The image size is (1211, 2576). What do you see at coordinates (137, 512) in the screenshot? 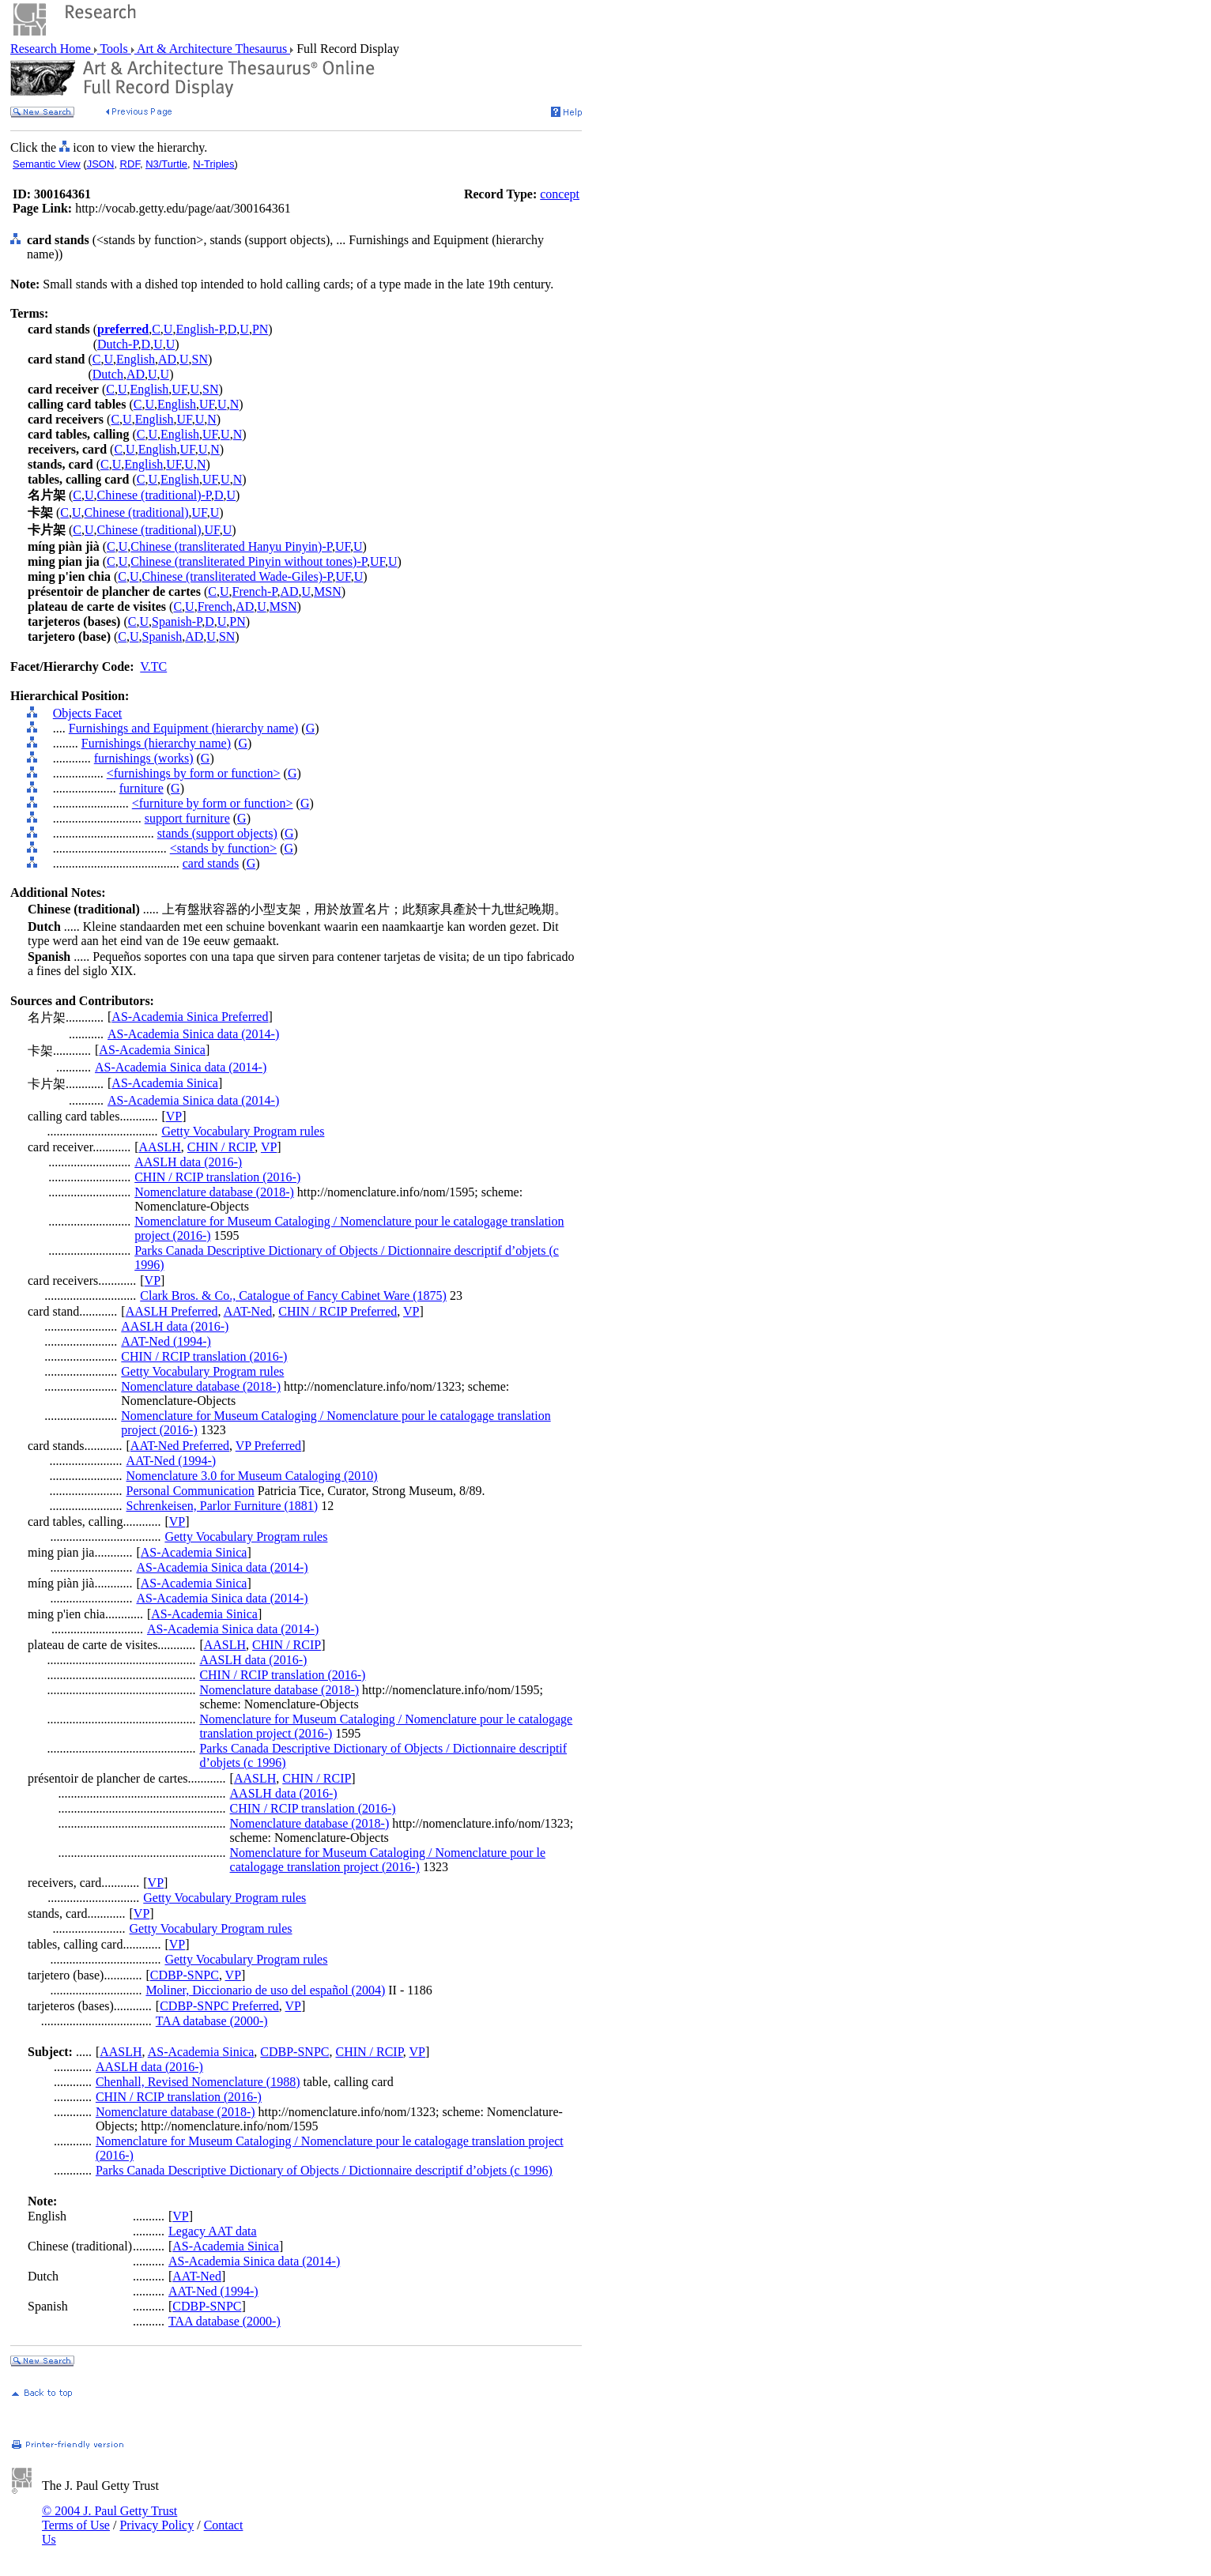
I see `Chinese (traditional)` at bounding box center [137, 512].